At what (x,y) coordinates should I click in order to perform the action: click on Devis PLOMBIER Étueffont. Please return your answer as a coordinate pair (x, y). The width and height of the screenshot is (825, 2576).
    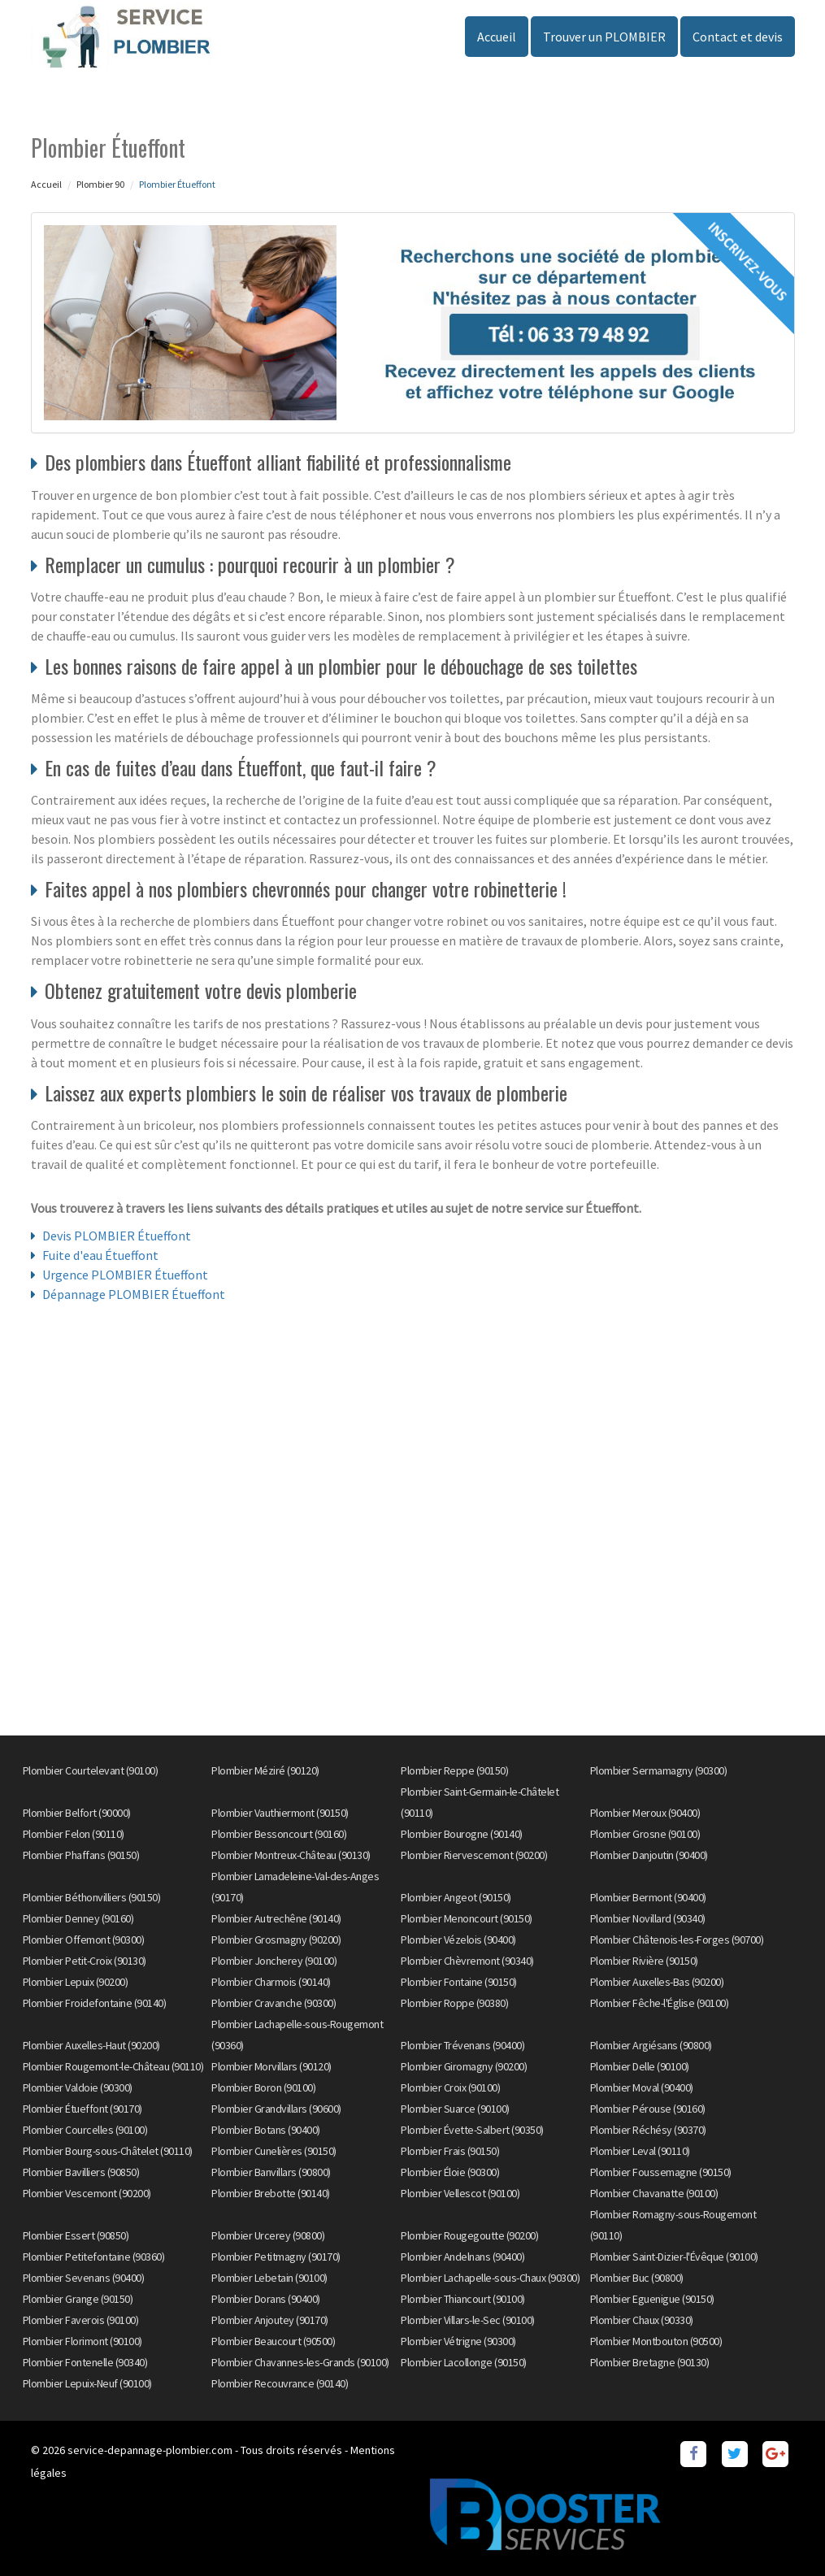
    Looking at the image, I should click on (116, 1235).